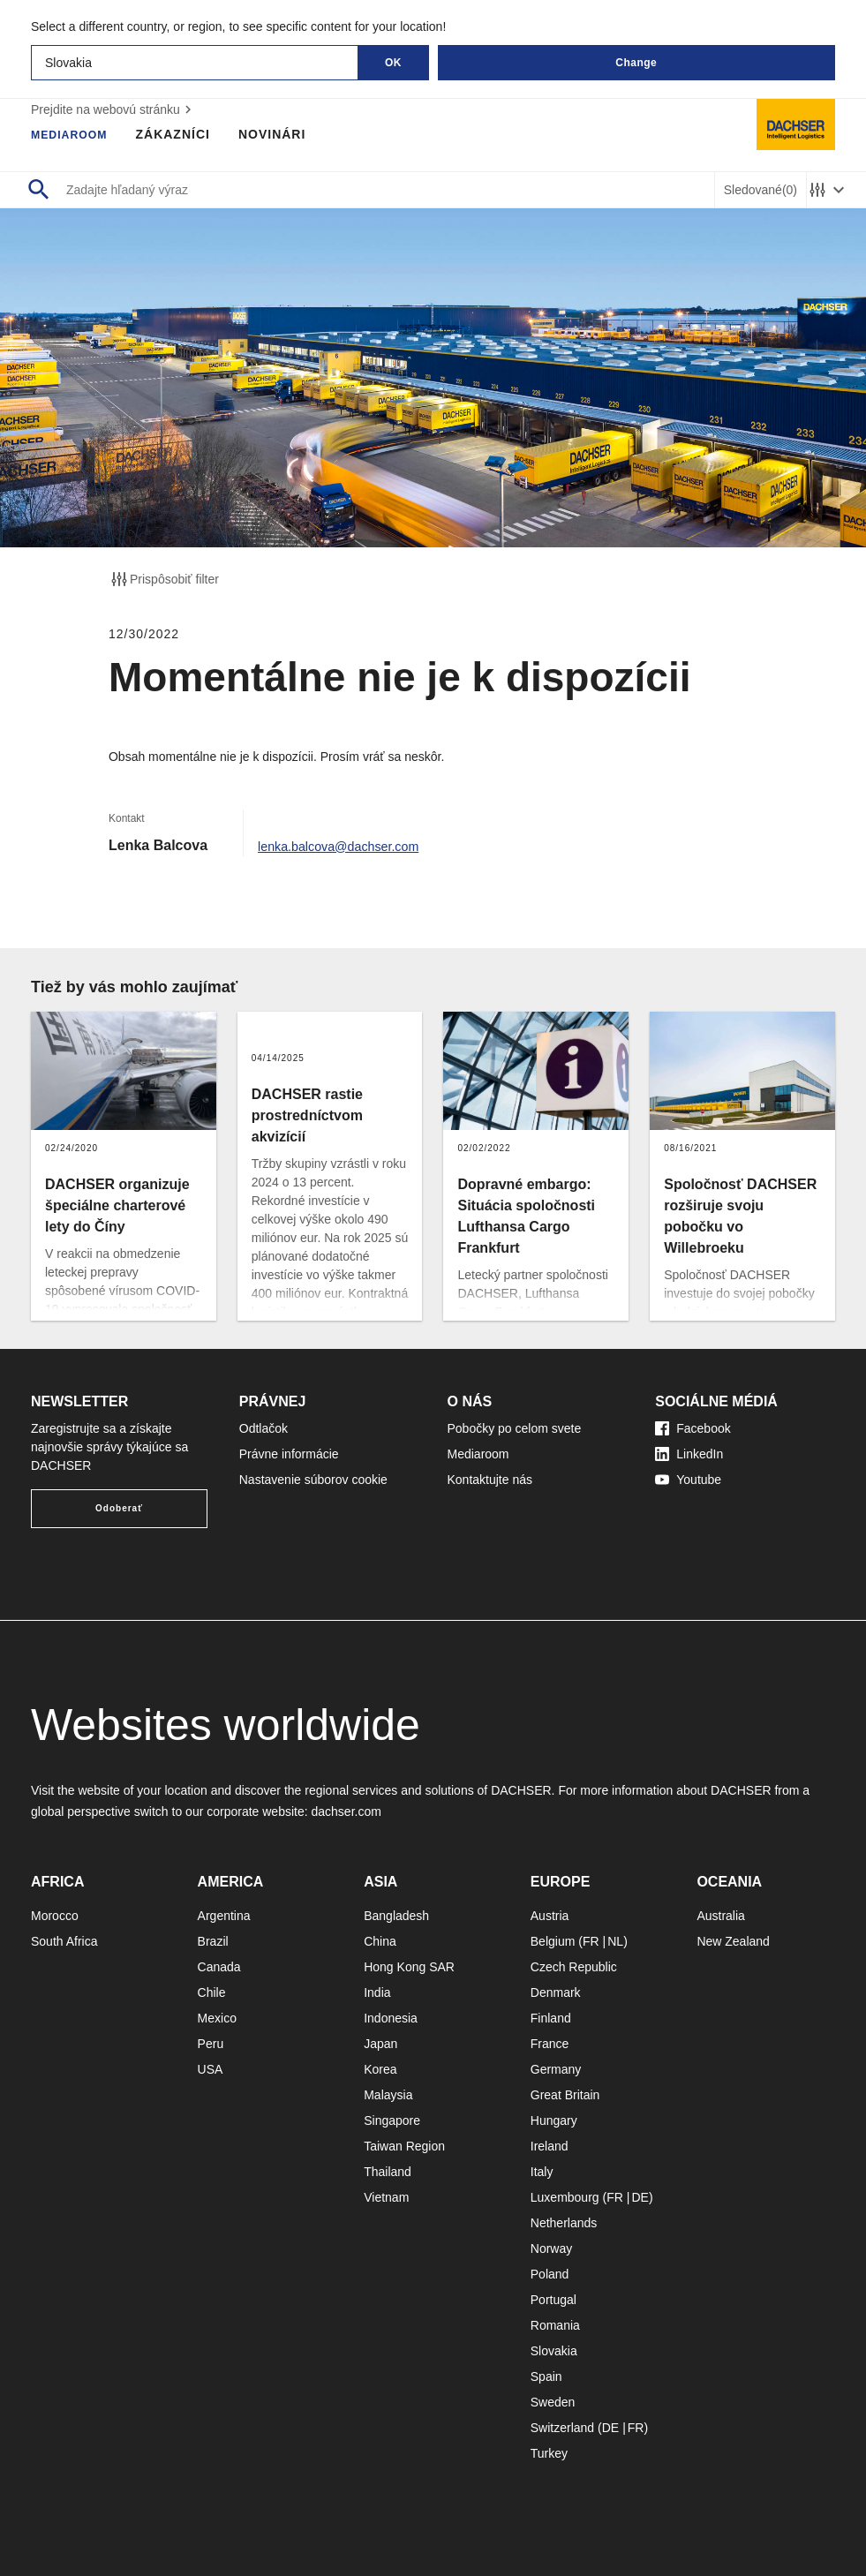 The width and height of the screenshot is (866, 2576). I want to click on Denmark, so click(556, 1992).